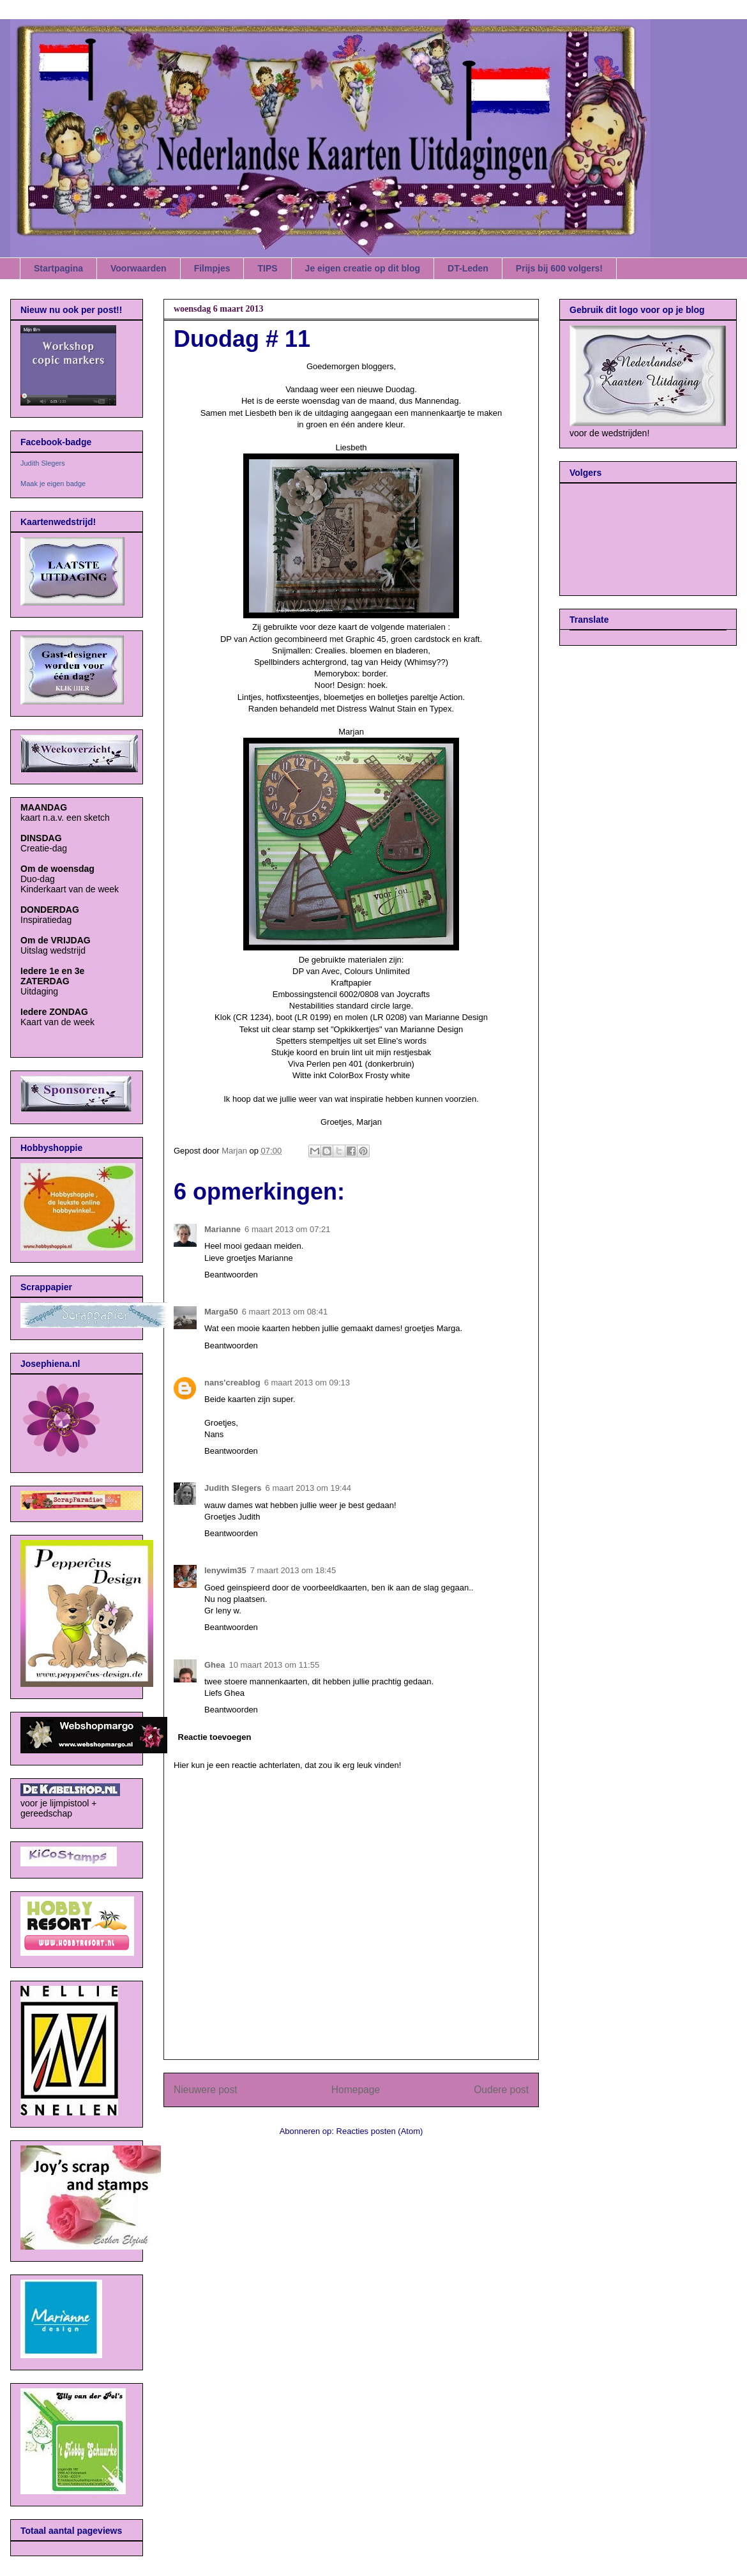 The width and height of the screenshot is (747, 2576). I want to click on Prijs bij 600 volgers!, so click(559, 268).